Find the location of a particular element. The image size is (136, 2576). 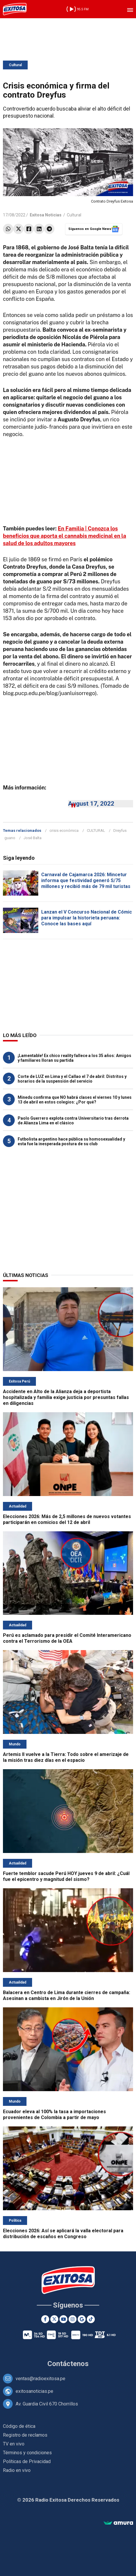

Paolo Guerrero explota contra Universitario tras derrota de Alianza Lima en el clásico is located at coordinates (73, 1120).